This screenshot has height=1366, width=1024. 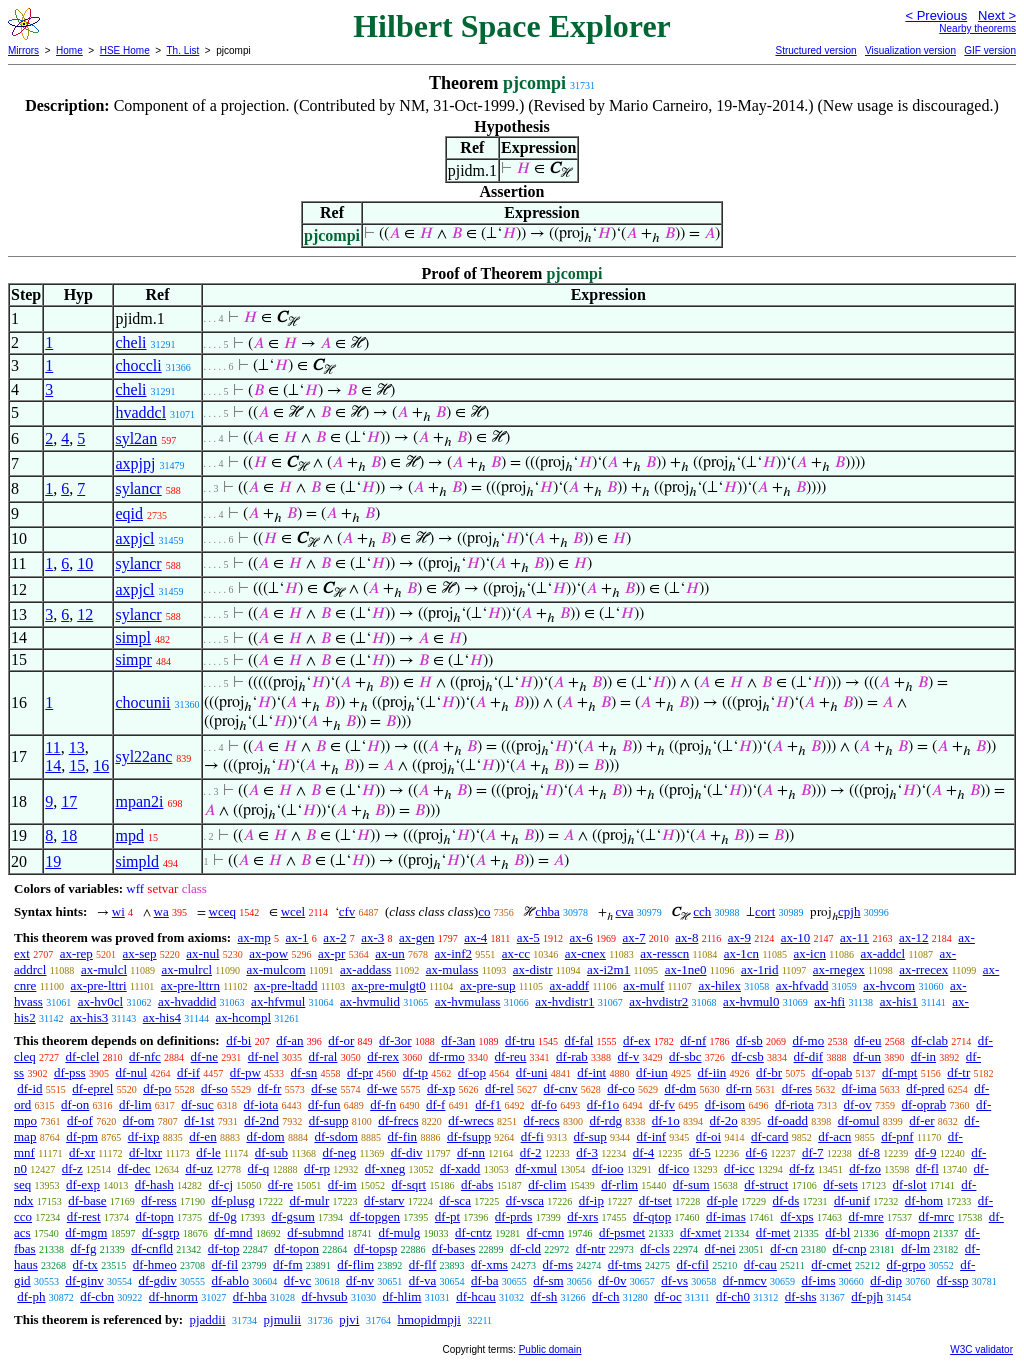 What do you see at coordinates (858, 1104) in the screenshot?
I see `df-ov` at bounding box center [858, 1104].